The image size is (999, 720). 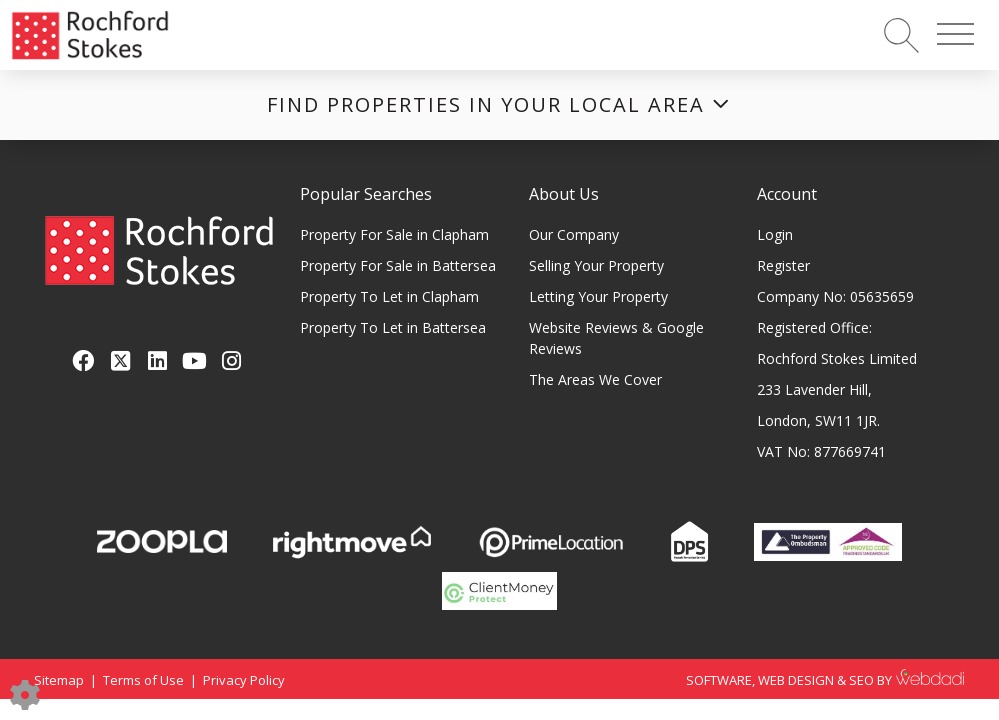 What do you see at coordinates (120, 360) in the screenshot?
I see `[Twitter link]` at bounding box center [120, 360].